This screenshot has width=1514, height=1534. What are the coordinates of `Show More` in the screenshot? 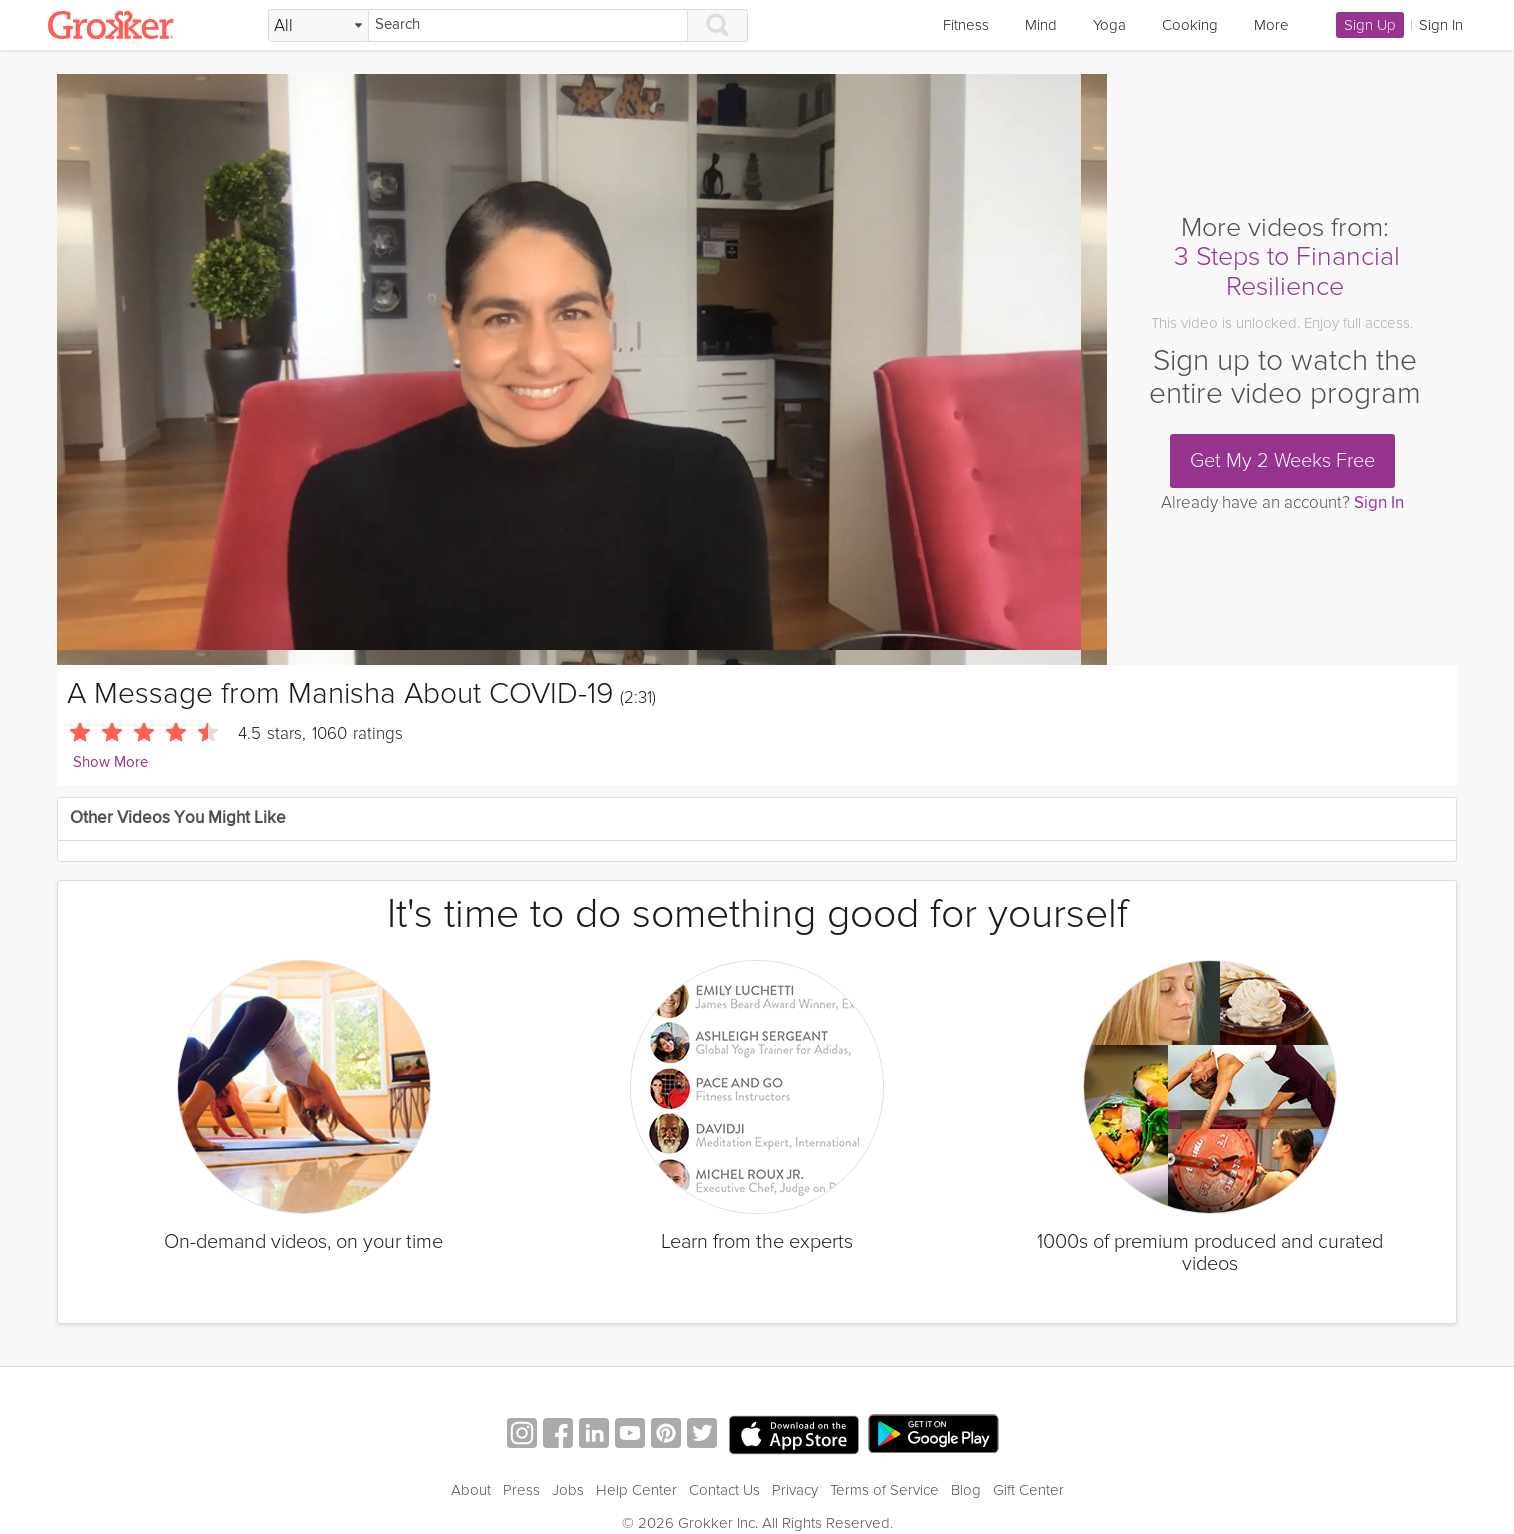 It's located at (110, 762).